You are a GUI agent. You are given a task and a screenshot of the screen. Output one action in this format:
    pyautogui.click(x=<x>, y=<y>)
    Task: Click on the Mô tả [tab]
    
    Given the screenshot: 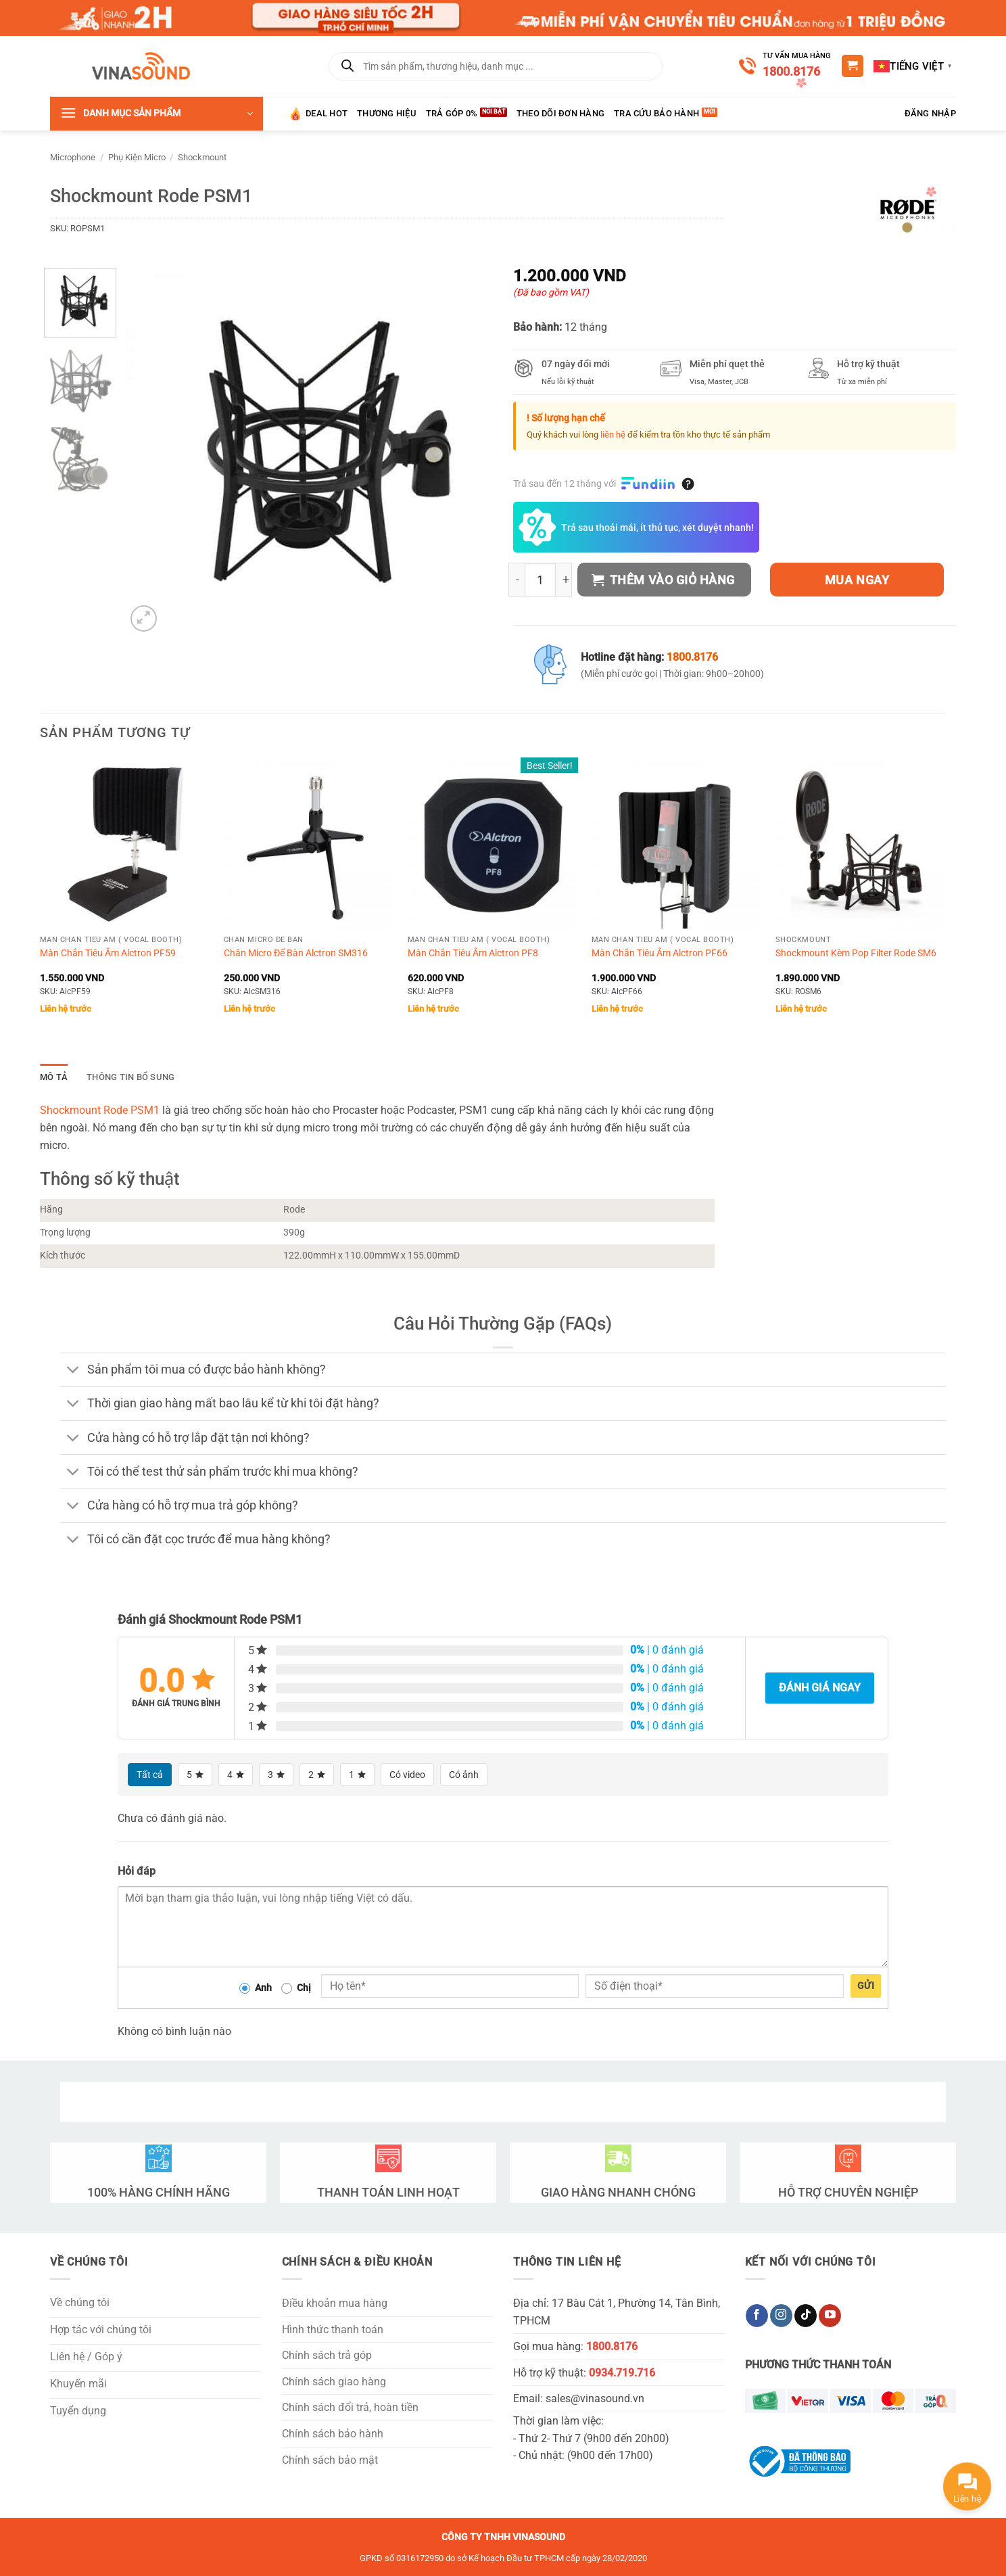 What is the action you would take?
    pyautogui.click(x=54, y=1077)
    